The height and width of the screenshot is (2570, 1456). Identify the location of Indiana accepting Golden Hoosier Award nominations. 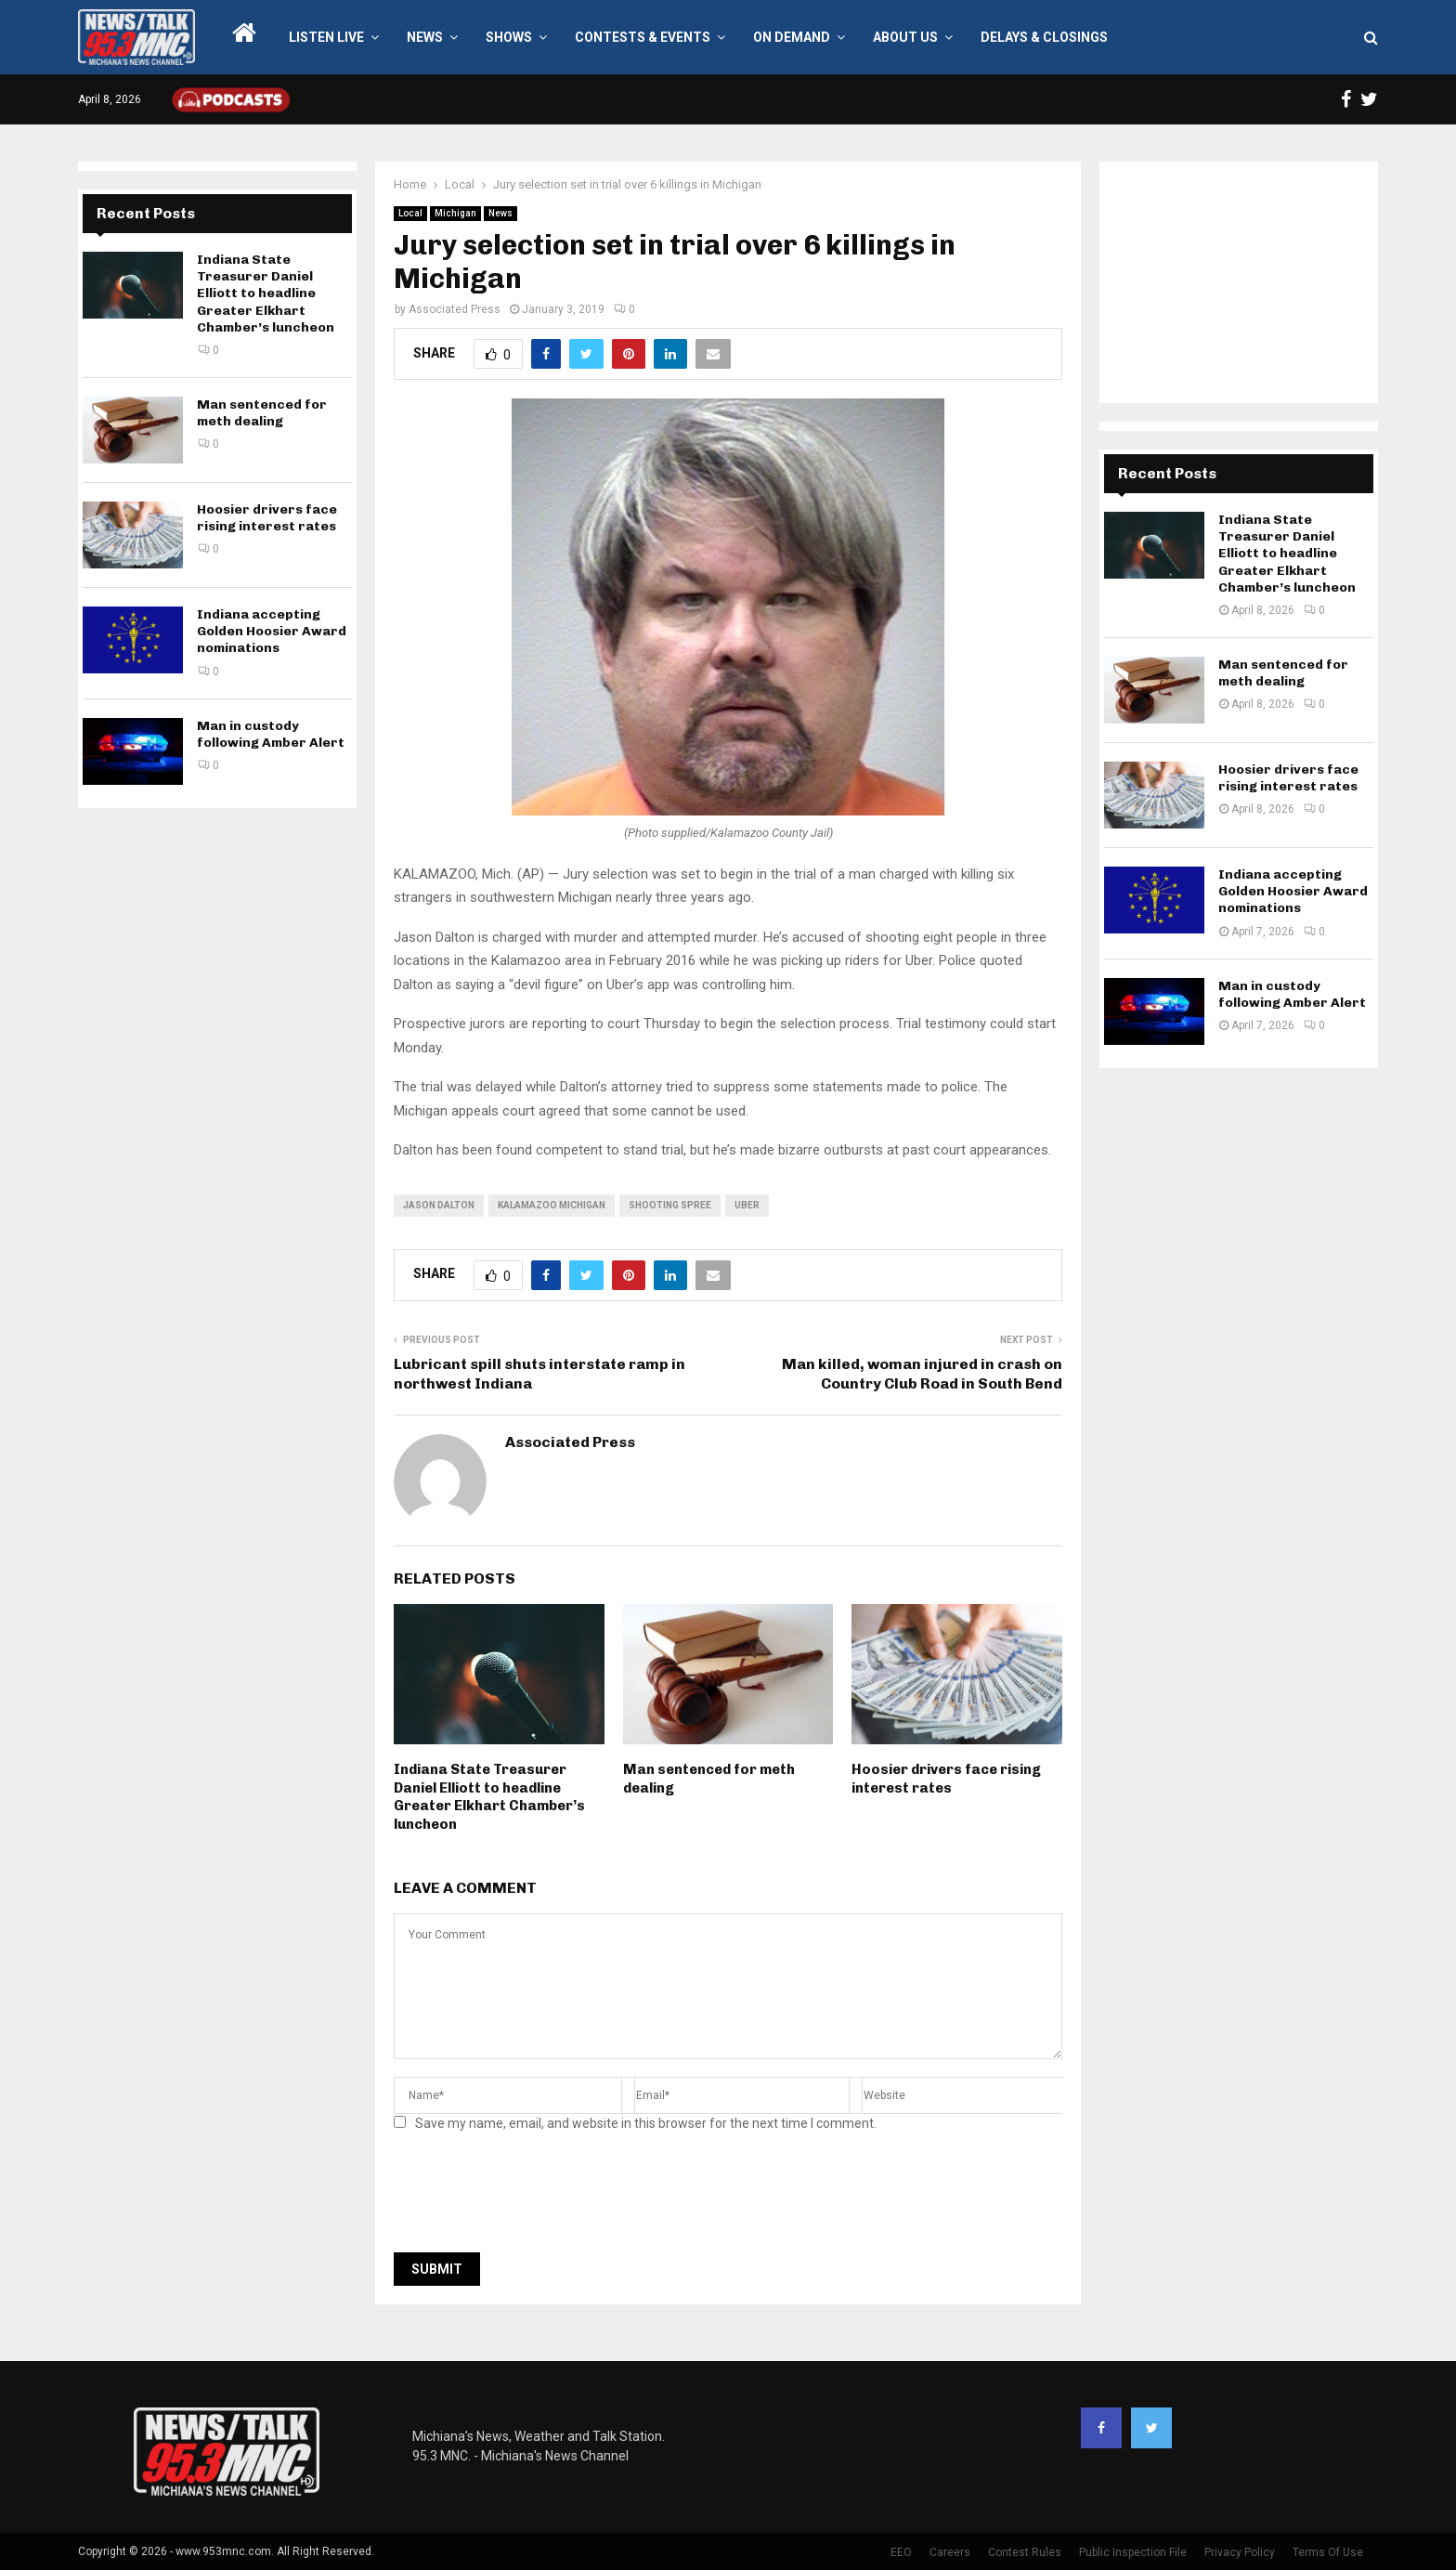
(271, 631).